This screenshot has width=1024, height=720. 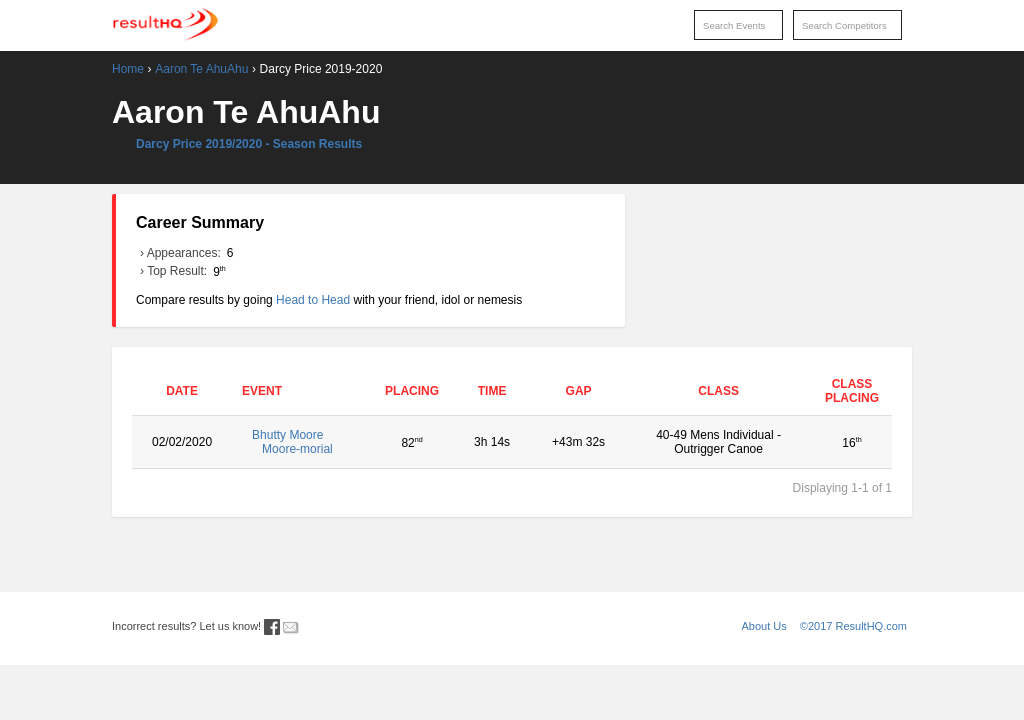 What do you see at coordinates (764, 626) in the screenshot?
I see `About Us` at bounding box center [764, 626].